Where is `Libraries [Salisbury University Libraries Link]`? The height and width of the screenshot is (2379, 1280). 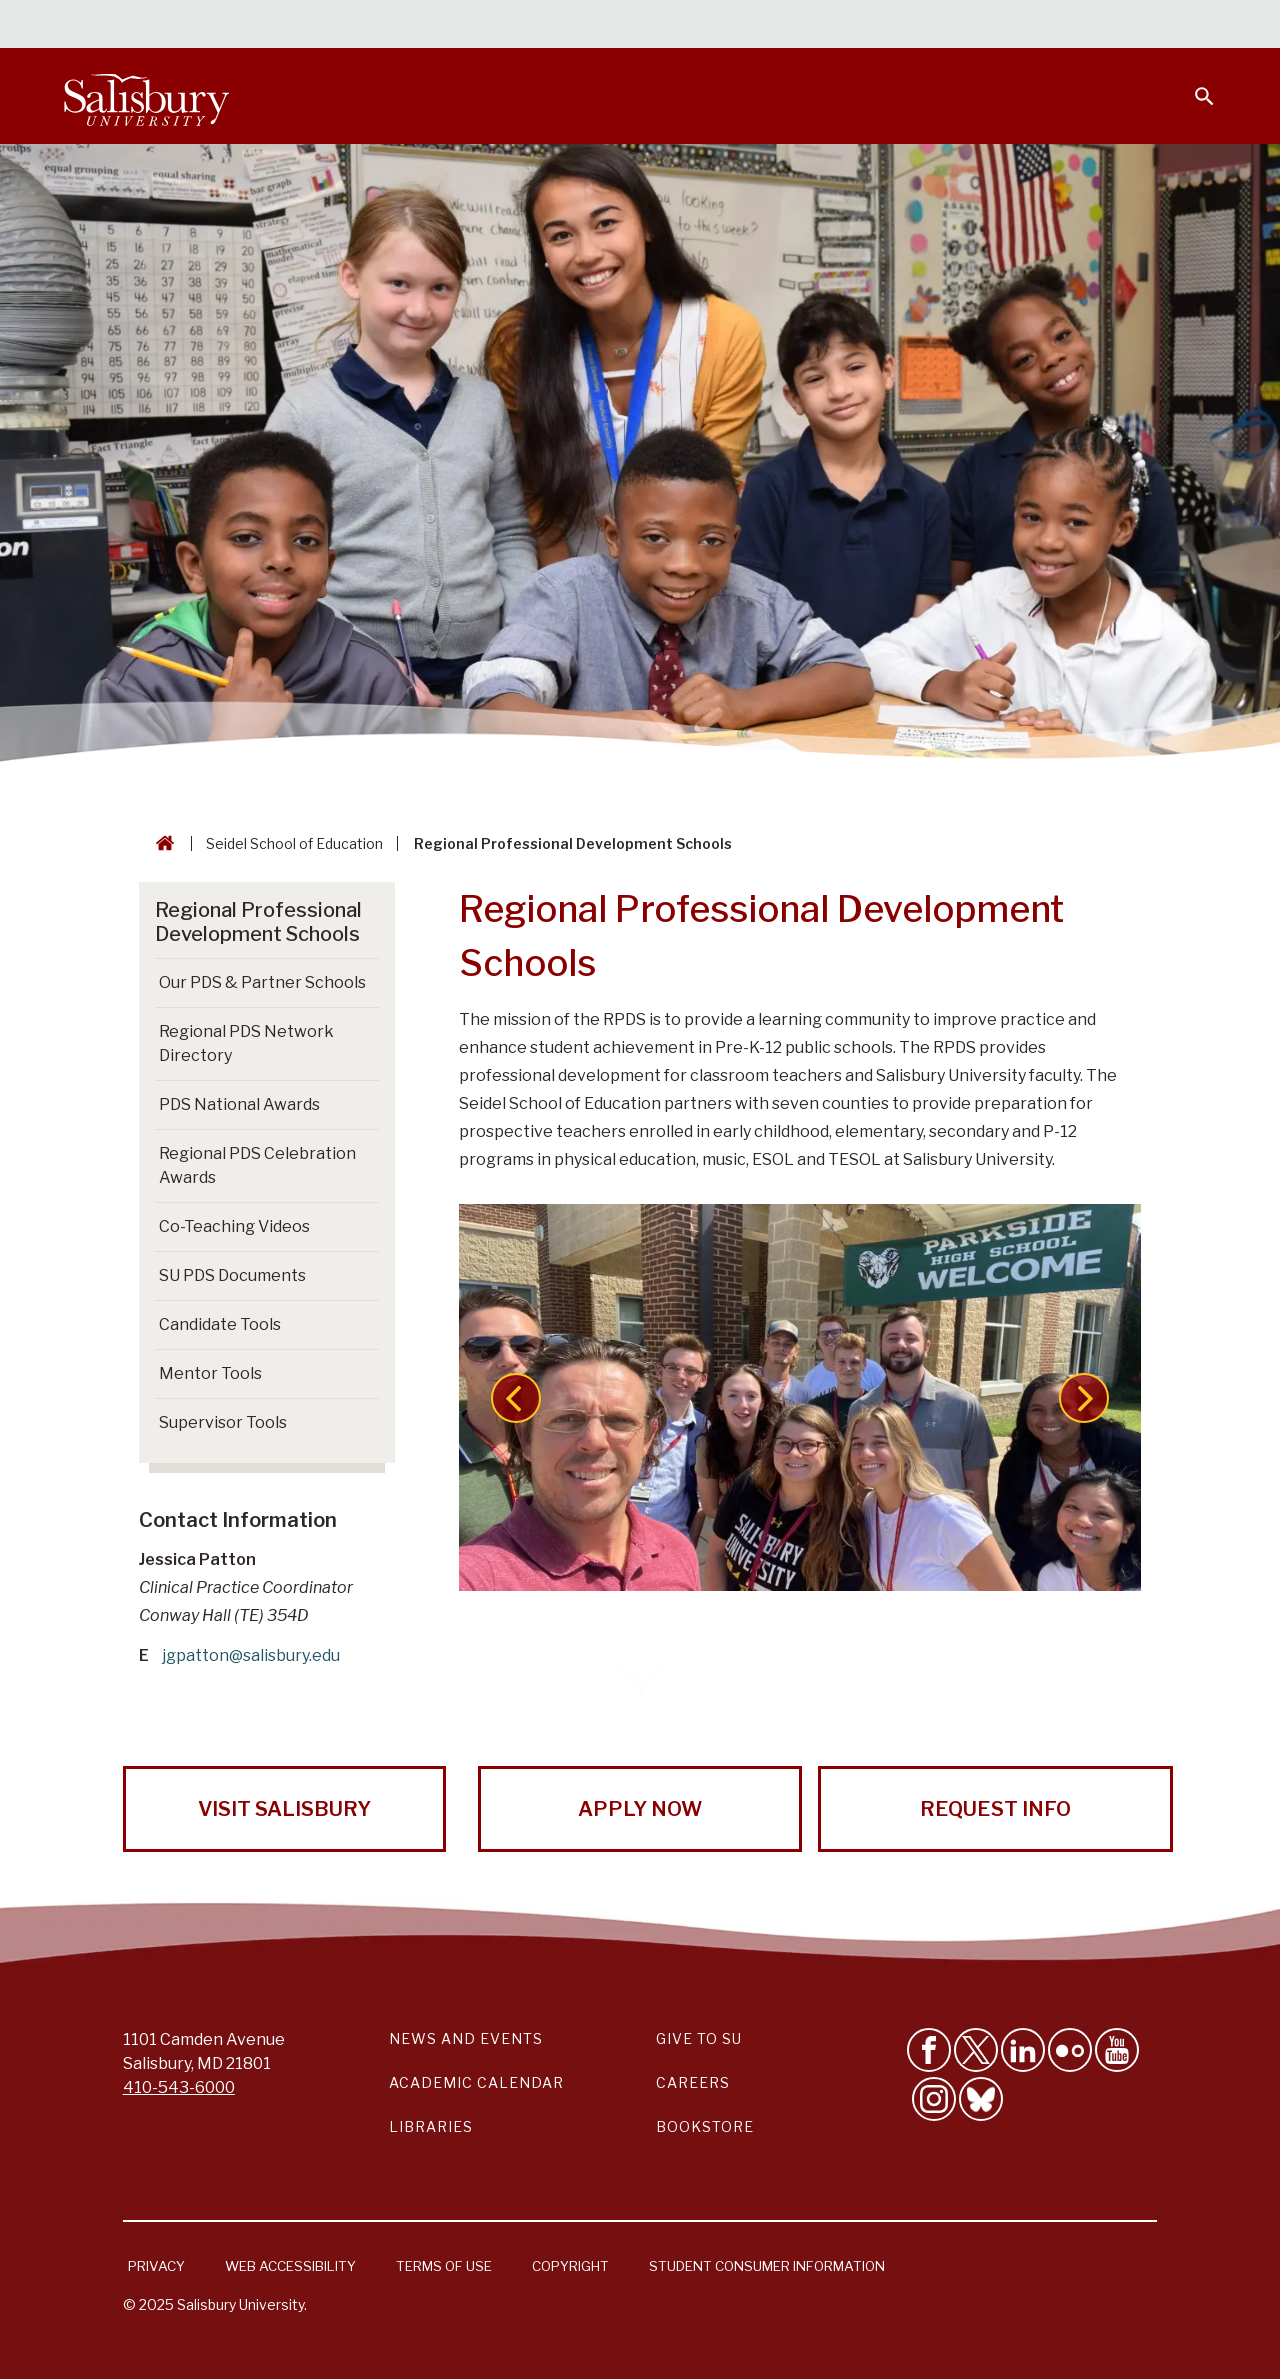
Libraries [Salisbury University Libraries Link] is located at coordinates (431, 2126).